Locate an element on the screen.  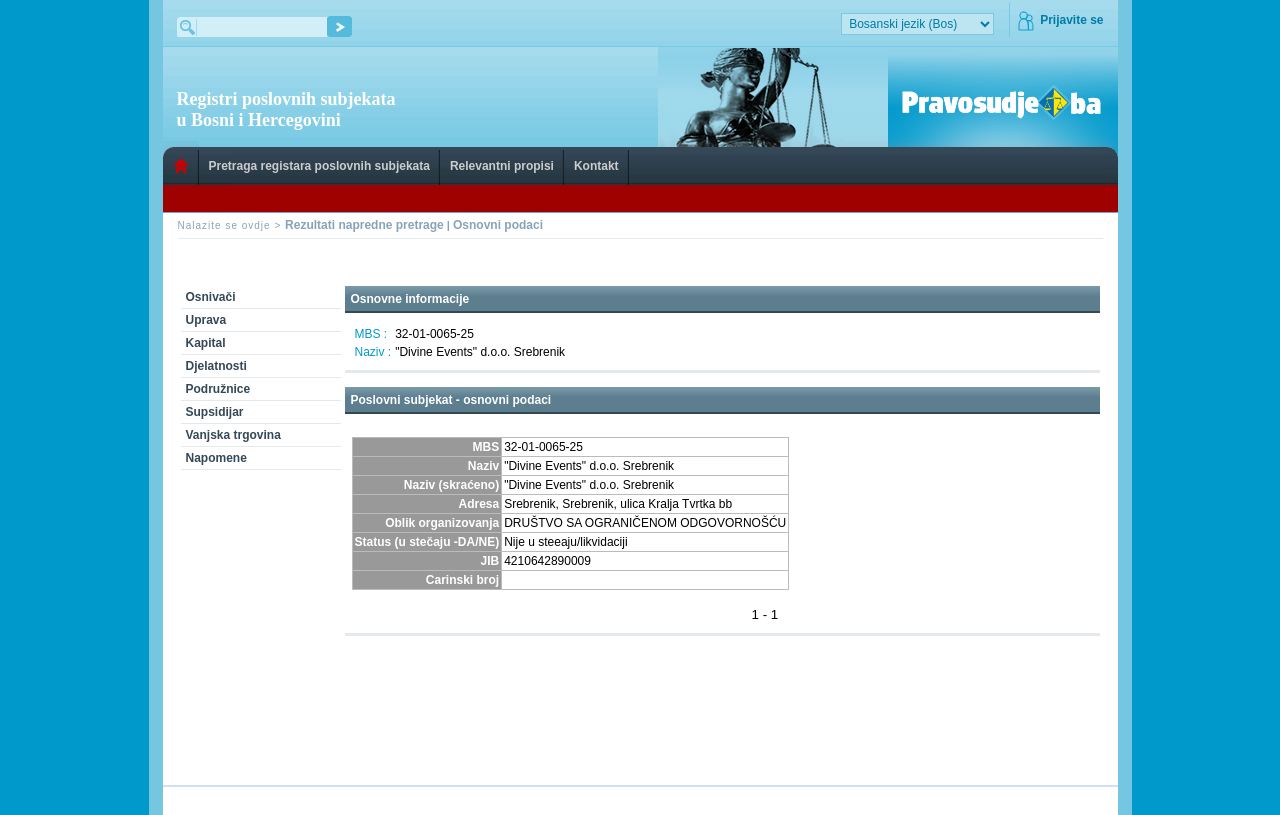
Pretraga registara poslovnih subjekata is located at coordinates (319, 166).